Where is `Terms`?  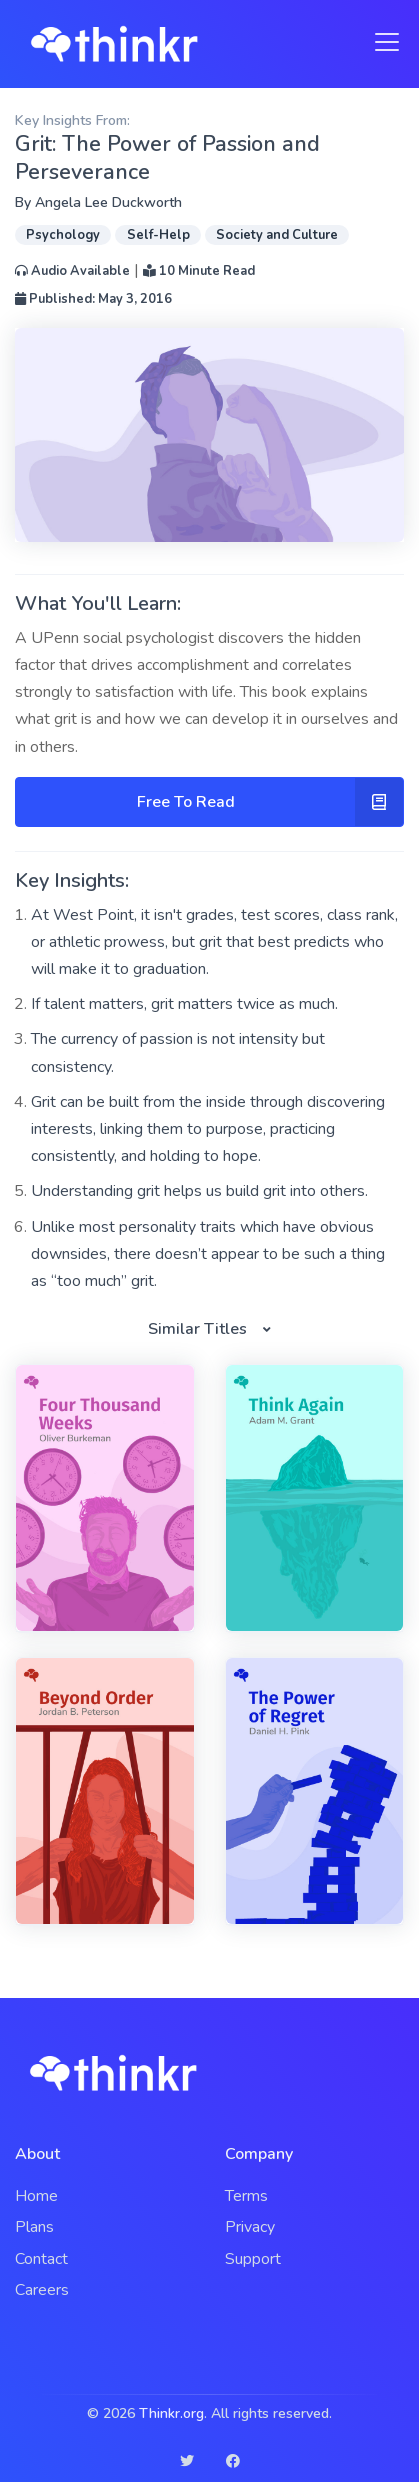
Terms is located at coordinates (246, 2196).